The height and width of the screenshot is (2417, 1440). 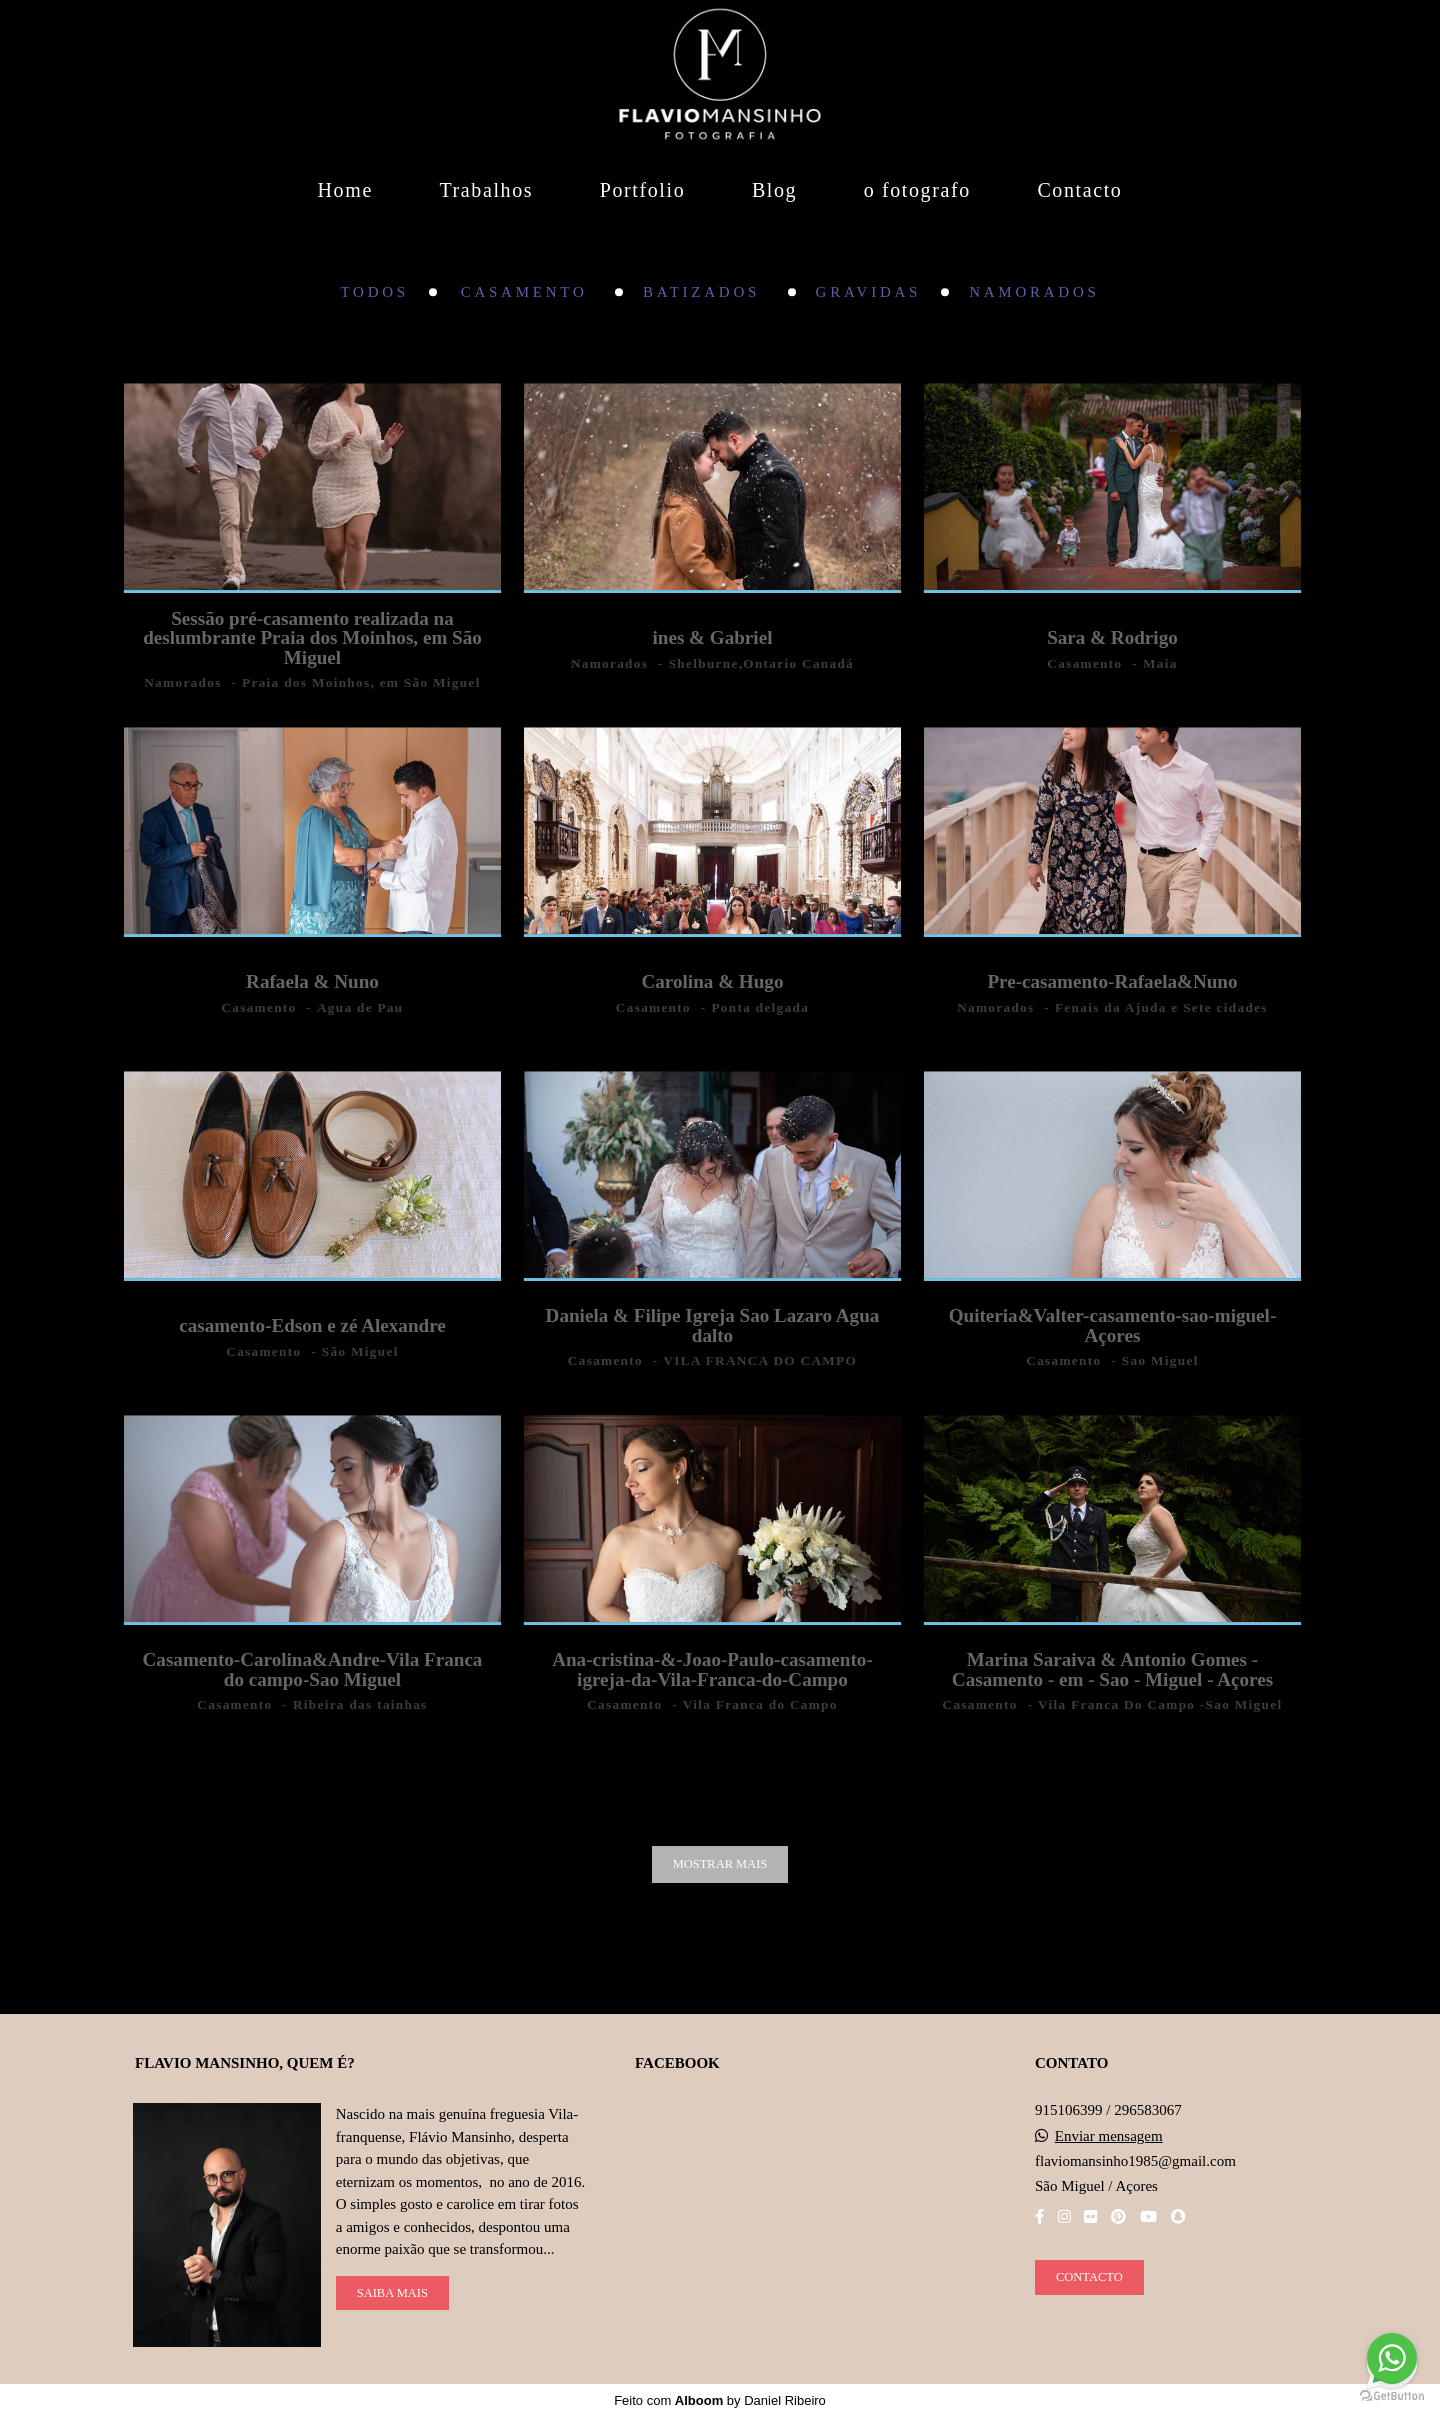 I want to click on [Go to GetButton.io website], so click(x=1392, y=2396).